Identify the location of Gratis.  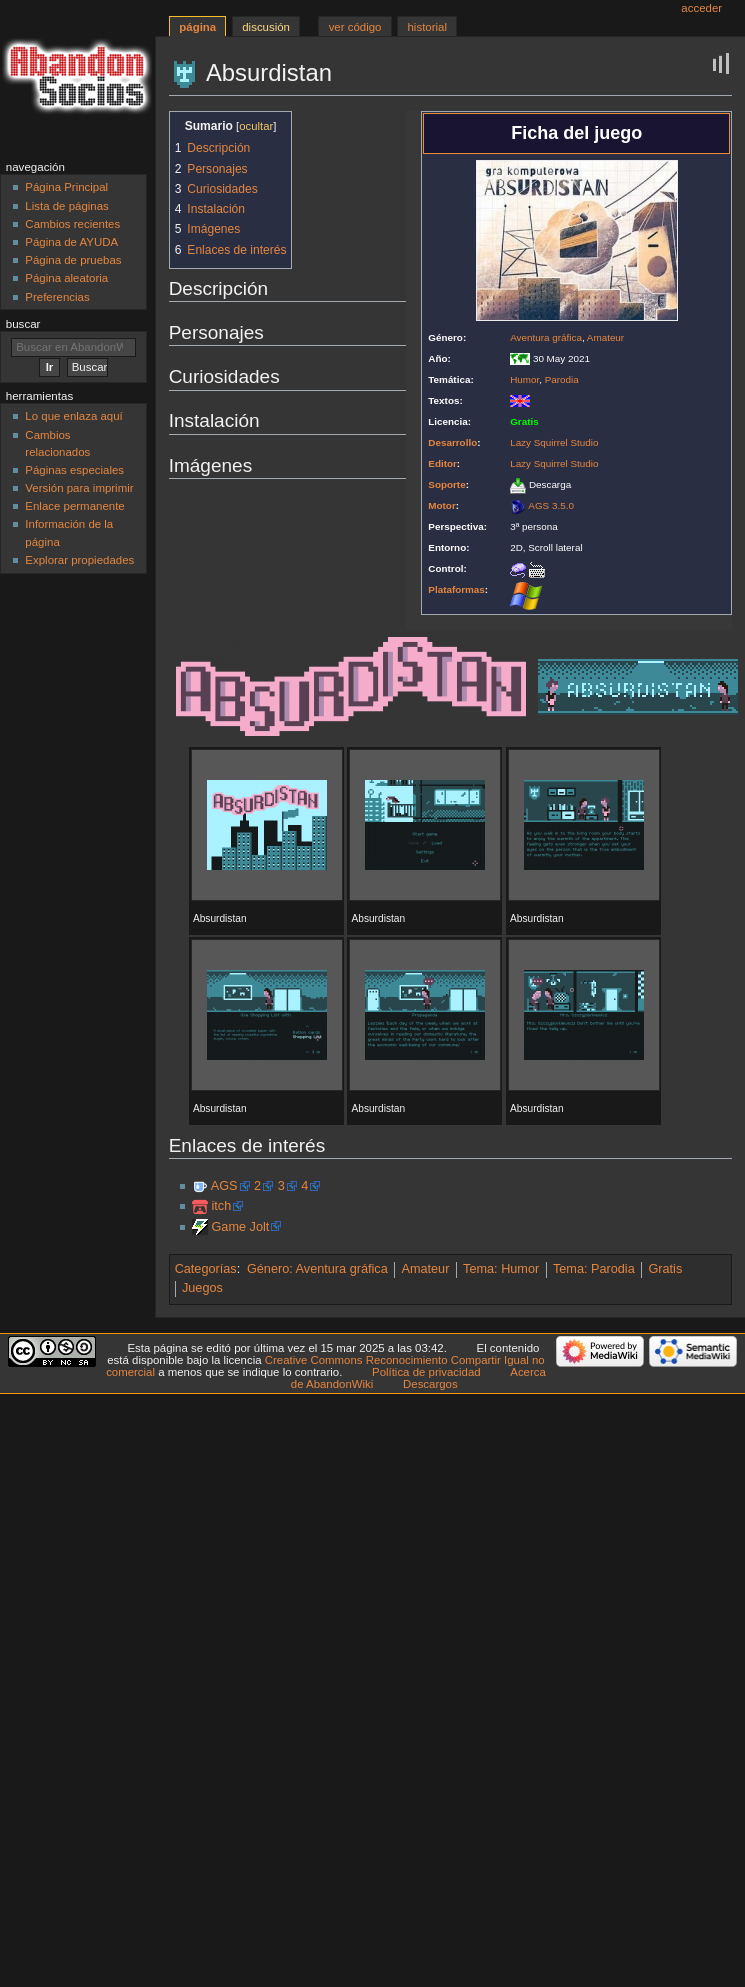
(665, 1269).